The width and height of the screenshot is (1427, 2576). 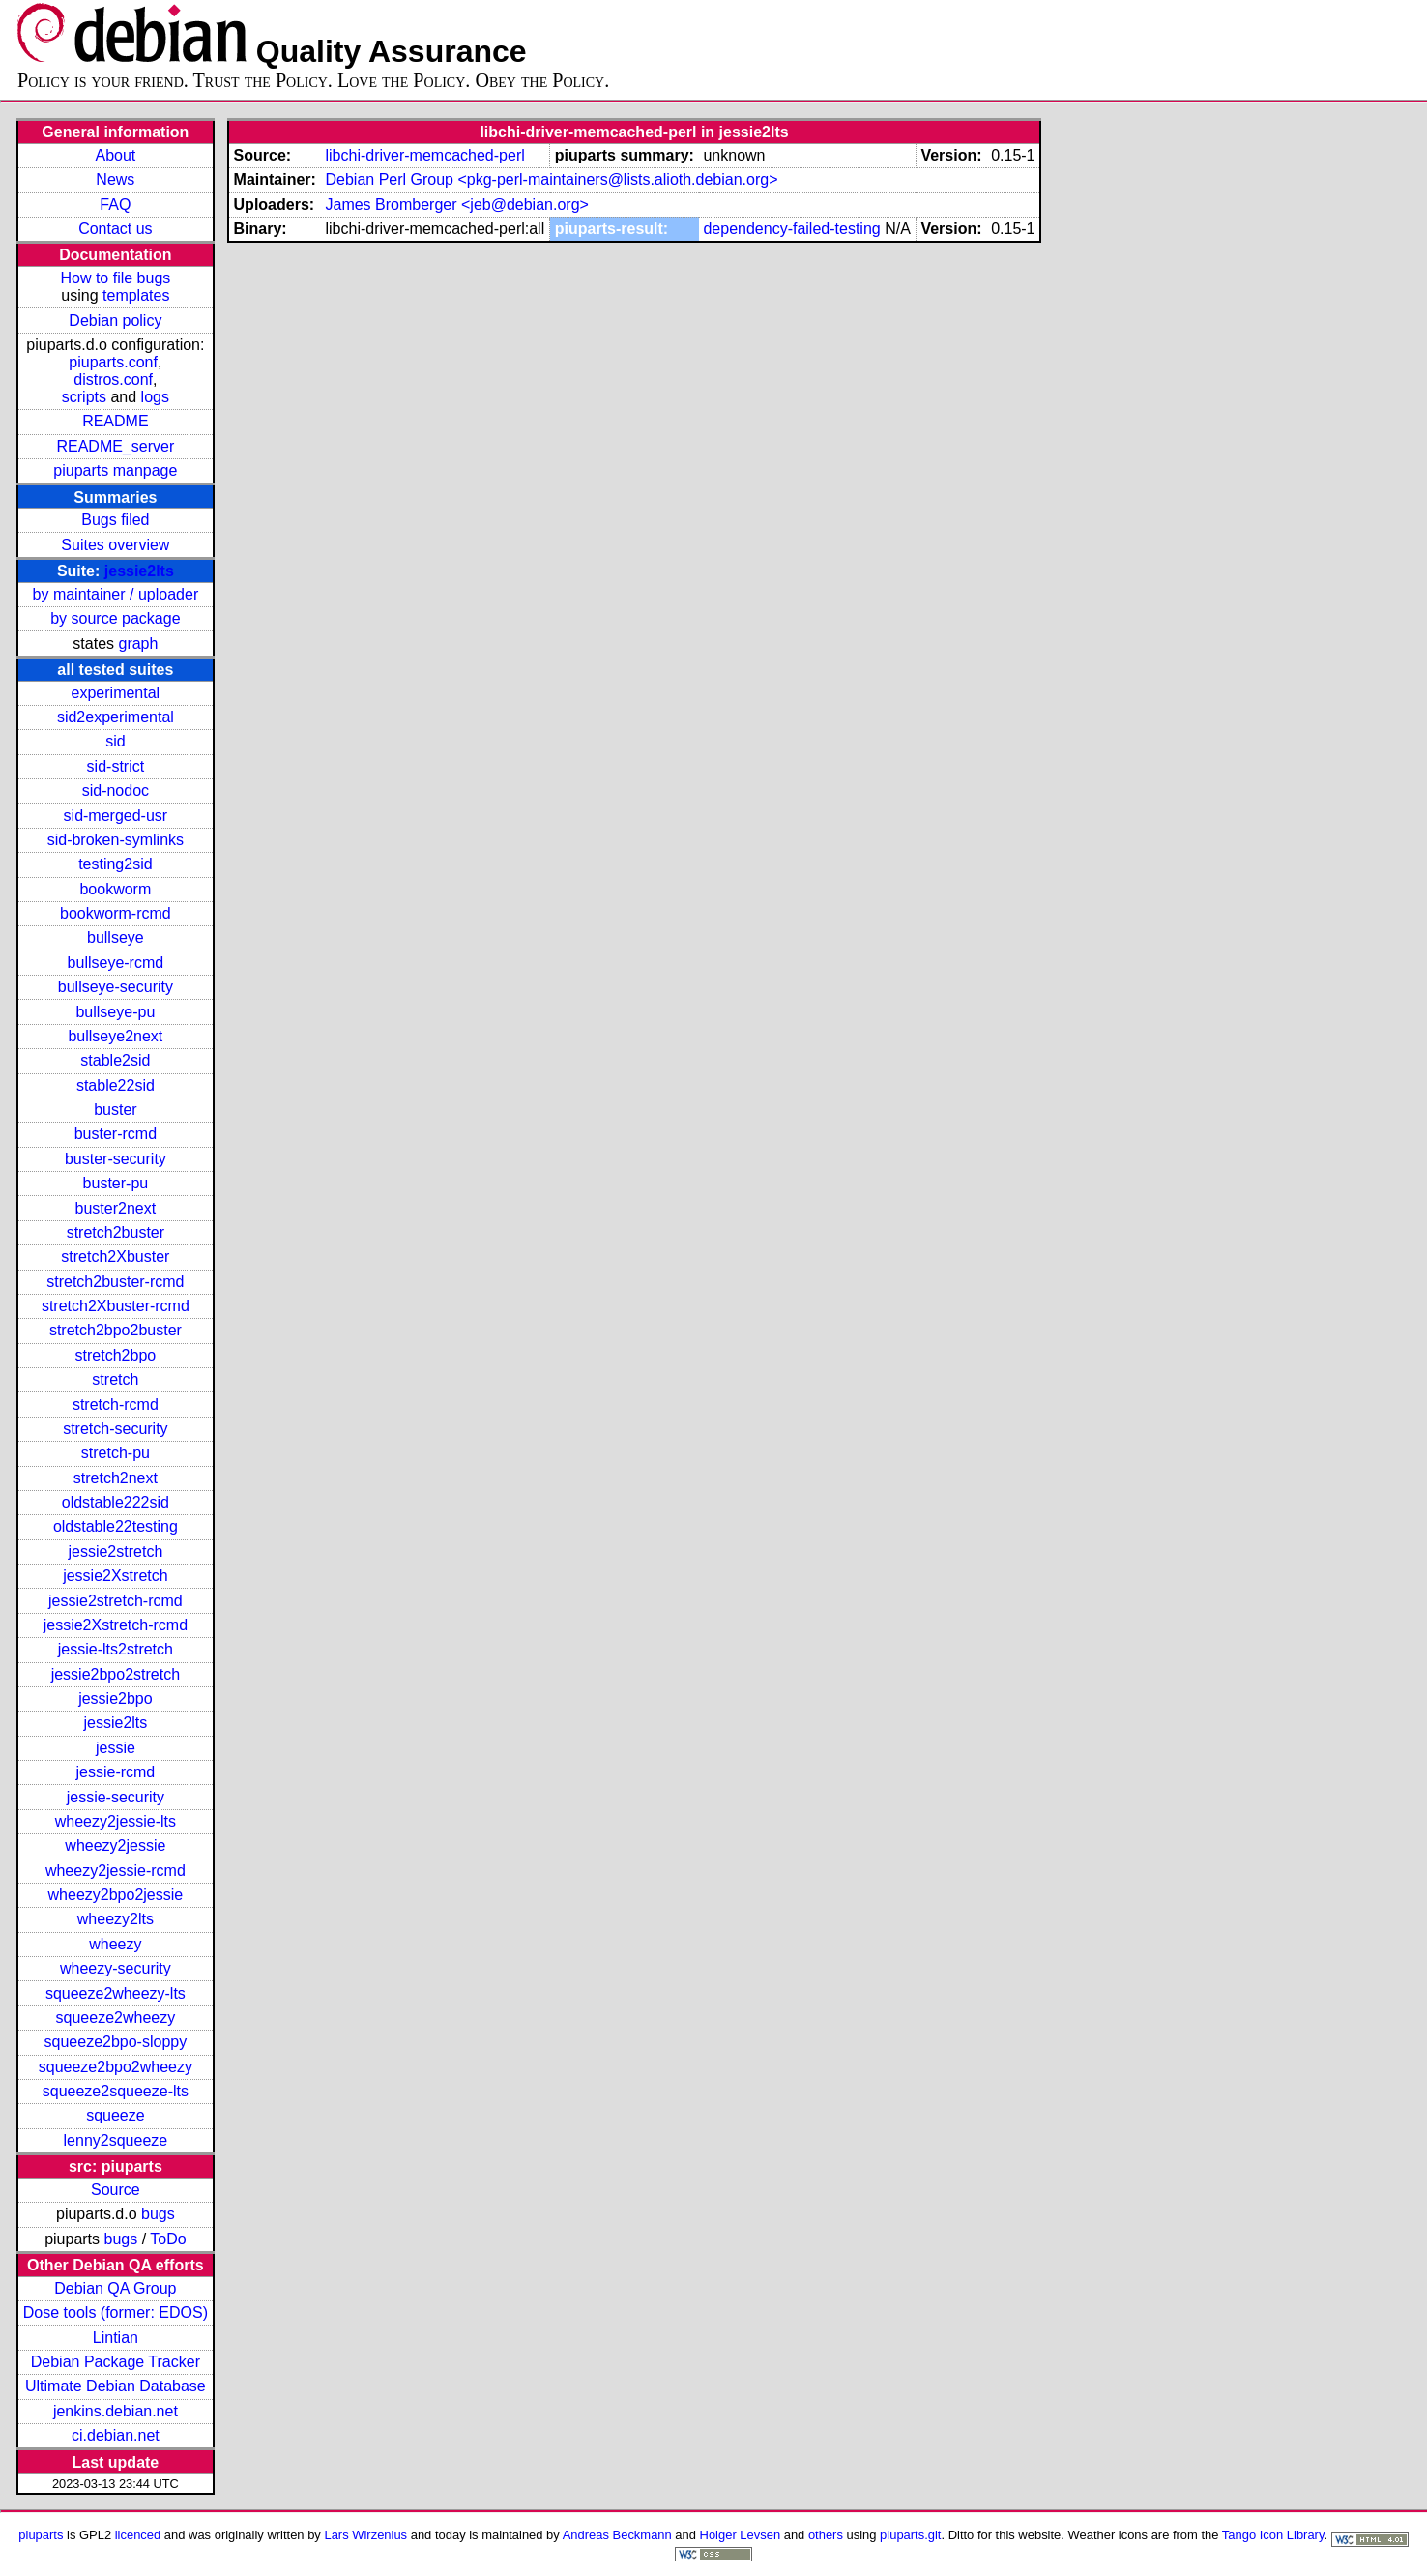 I want to click on Debian policy, so click(x=115, y=320).